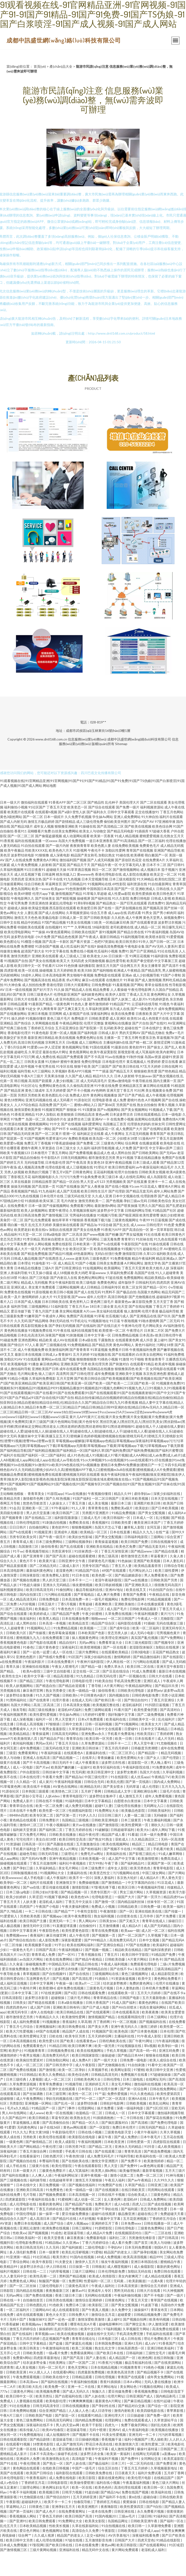  Describe the element at coordinates (113, 1686) in the screenshot. I see `A片黄片网址` at that location.